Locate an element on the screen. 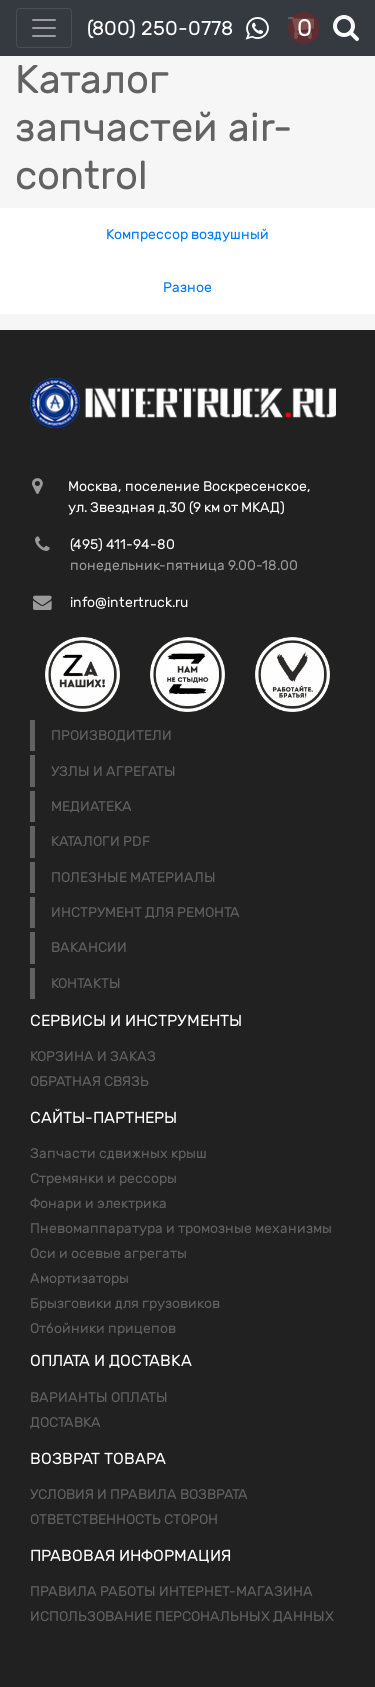 The height and width of the screenshot is (1687, 375). Отбойники прицепов is located at coordinates (103, 1328).